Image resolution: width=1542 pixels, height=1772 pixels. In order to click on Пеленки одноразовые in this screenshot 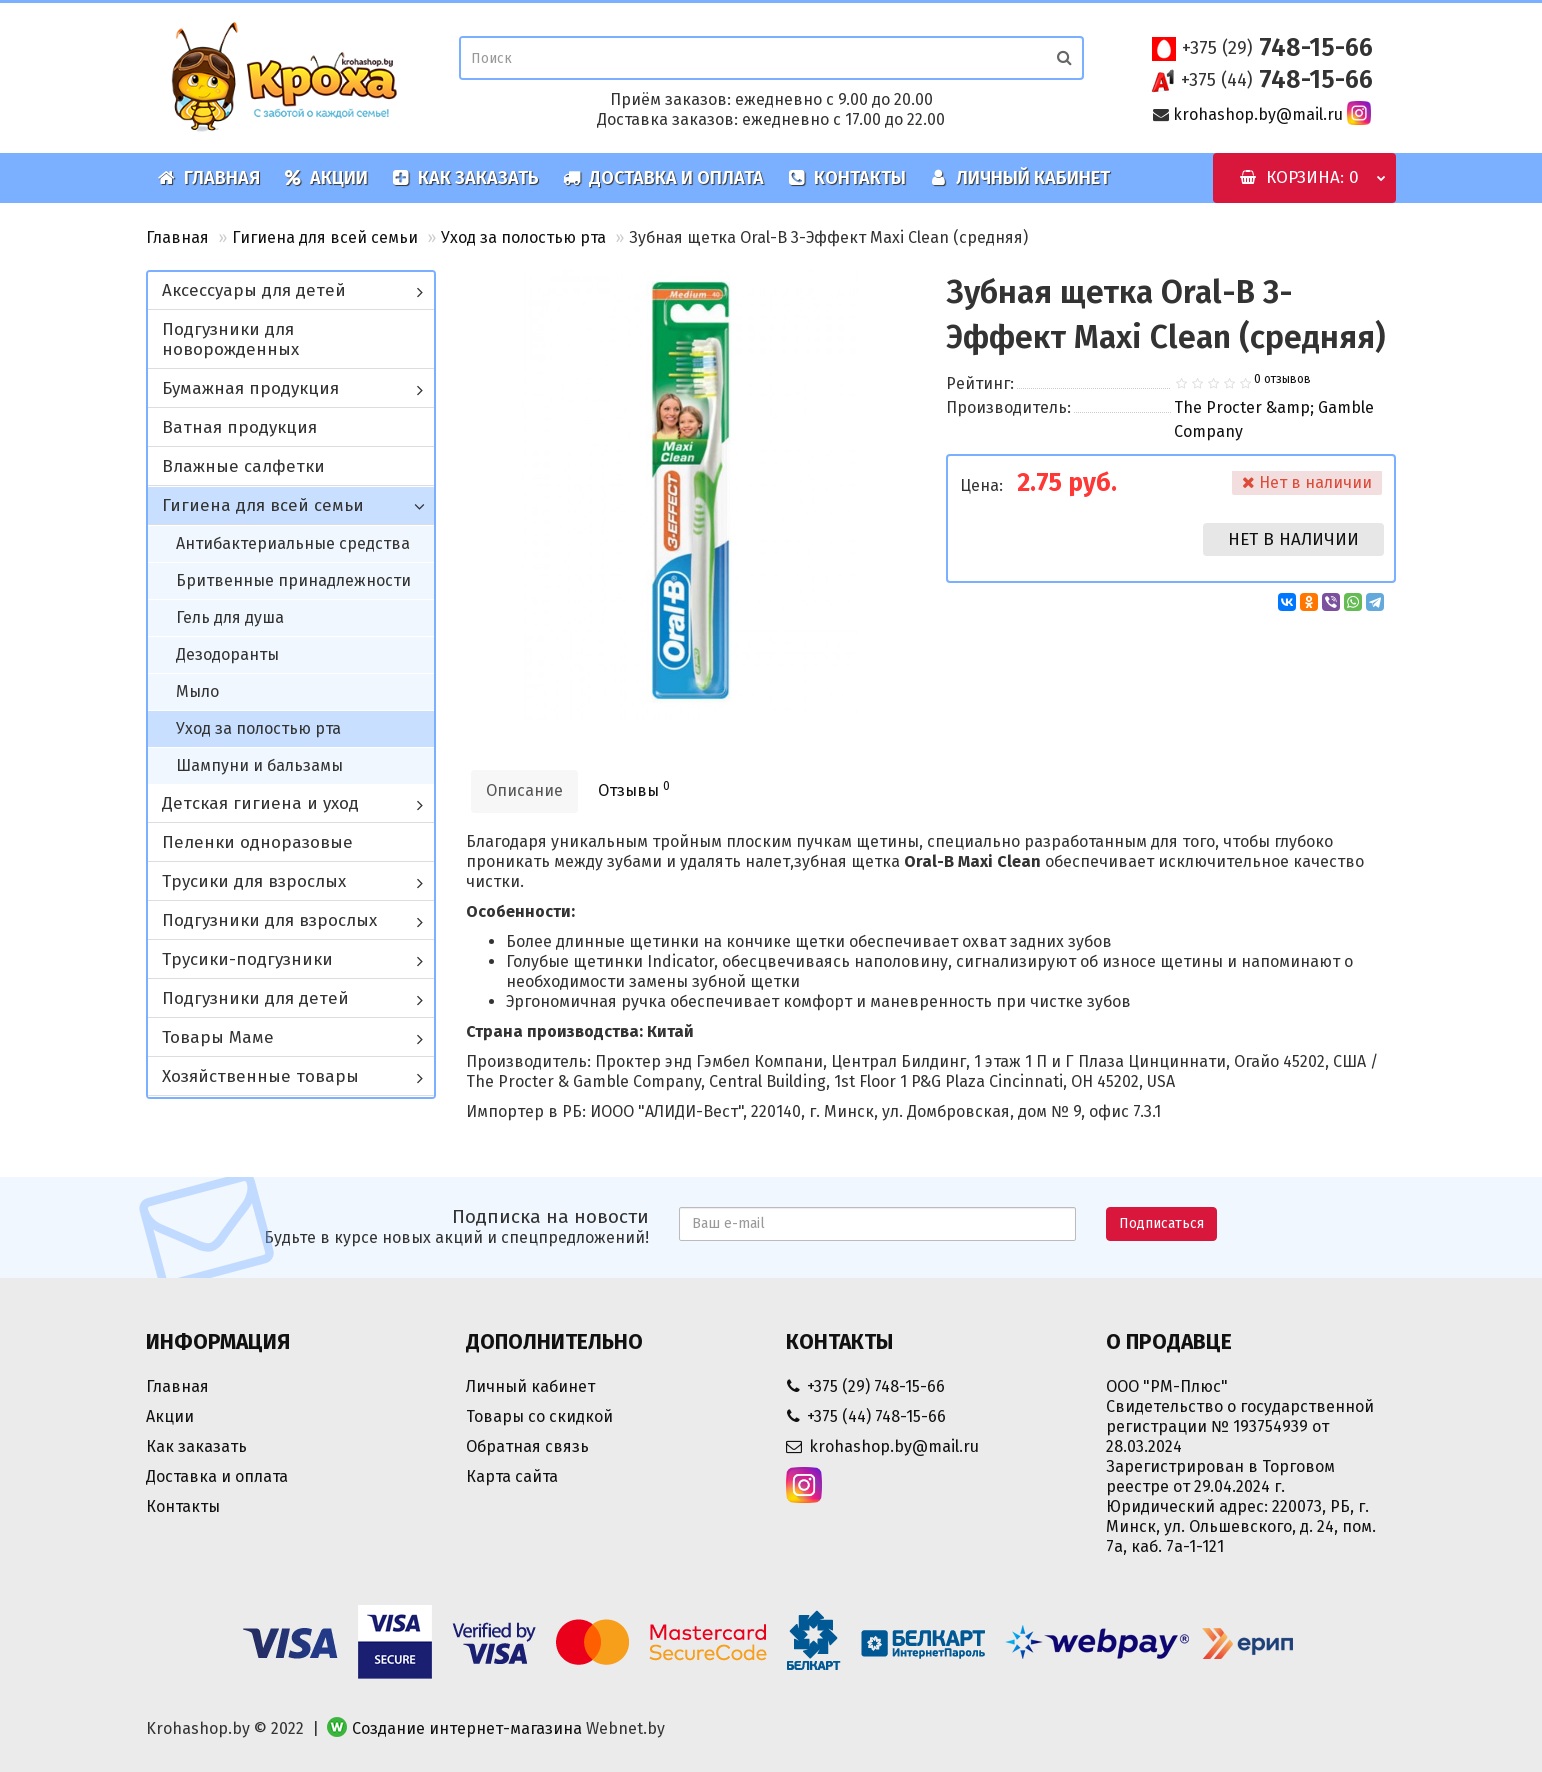, I will do `click(257, 842)`.